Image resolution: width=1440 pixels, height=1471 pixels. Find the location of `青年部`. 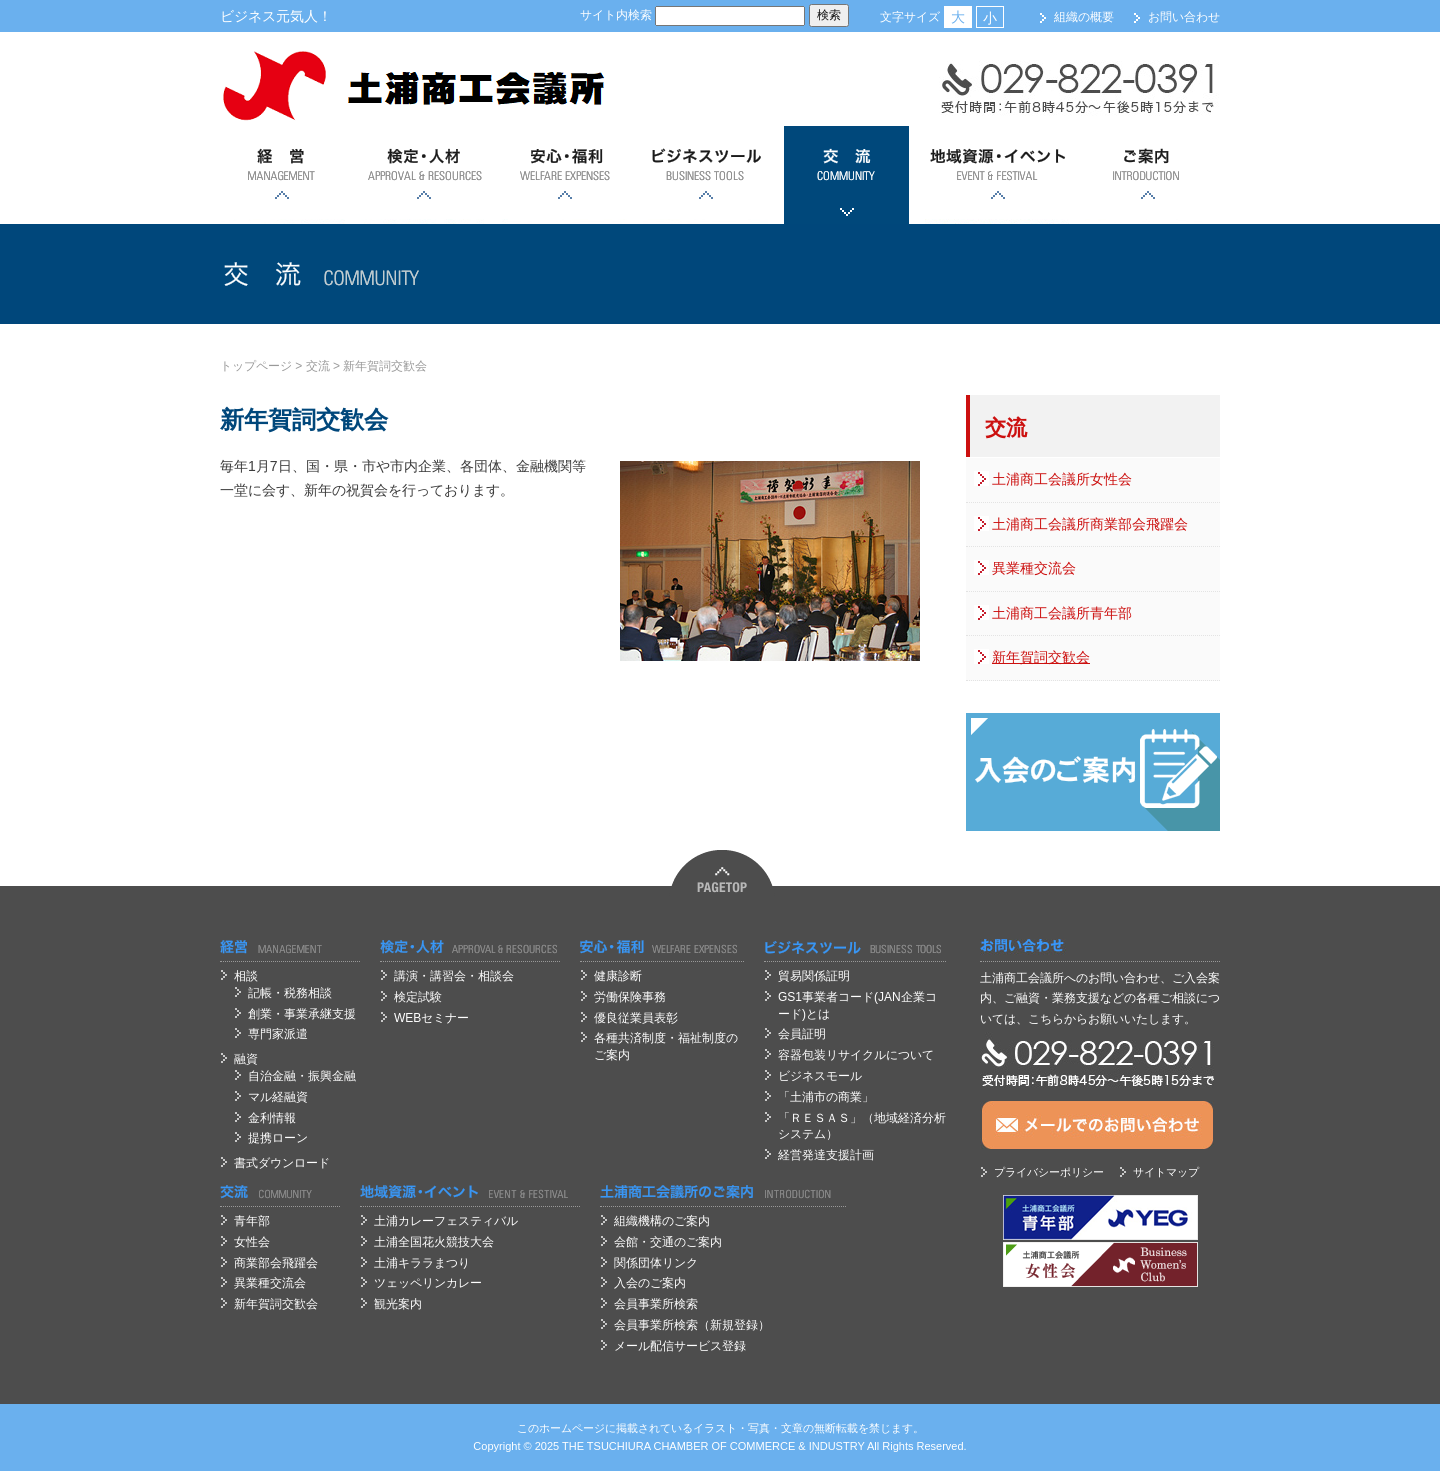

青年部 is located at coordinates (252, 1221).